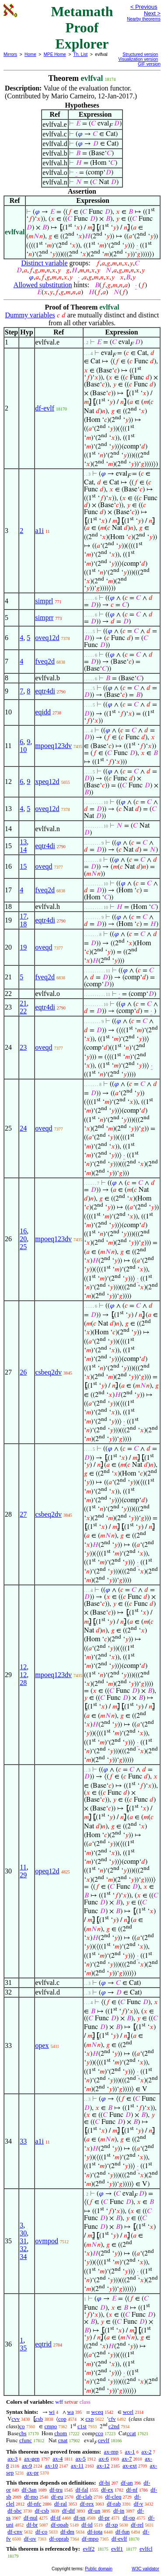  Describe the element at coordinates (14, 2510) in the screenshot. I see `df-sbc` at that location.